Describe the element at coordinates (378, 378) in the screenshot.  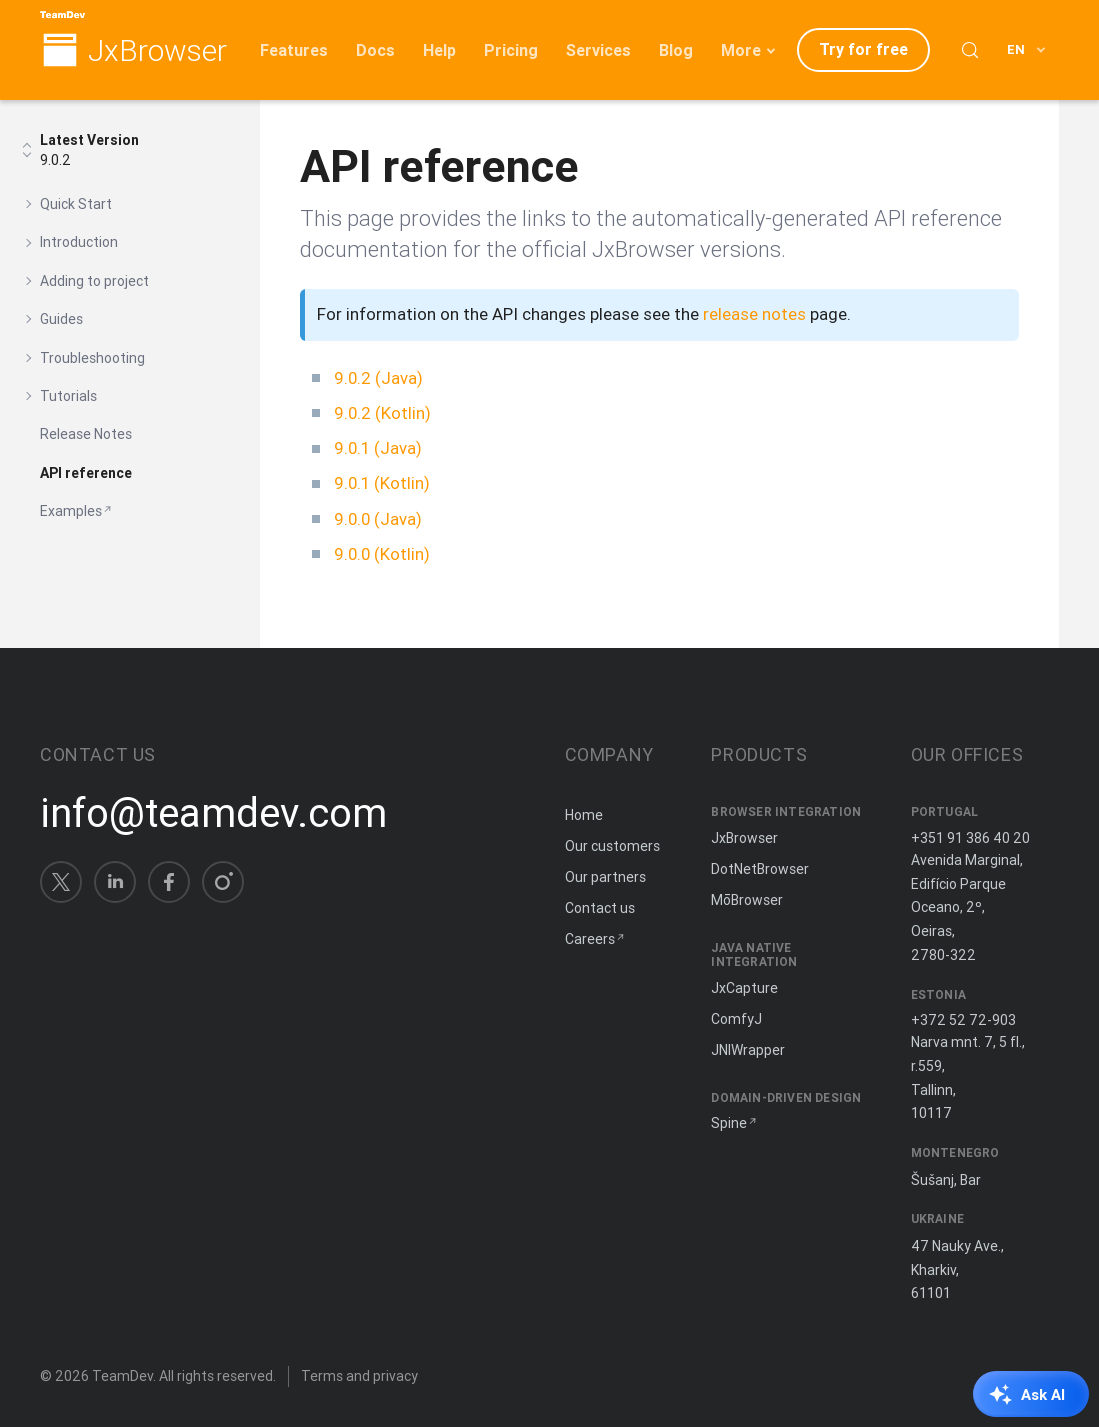
I see `9.0.2 (Java)` at that location.